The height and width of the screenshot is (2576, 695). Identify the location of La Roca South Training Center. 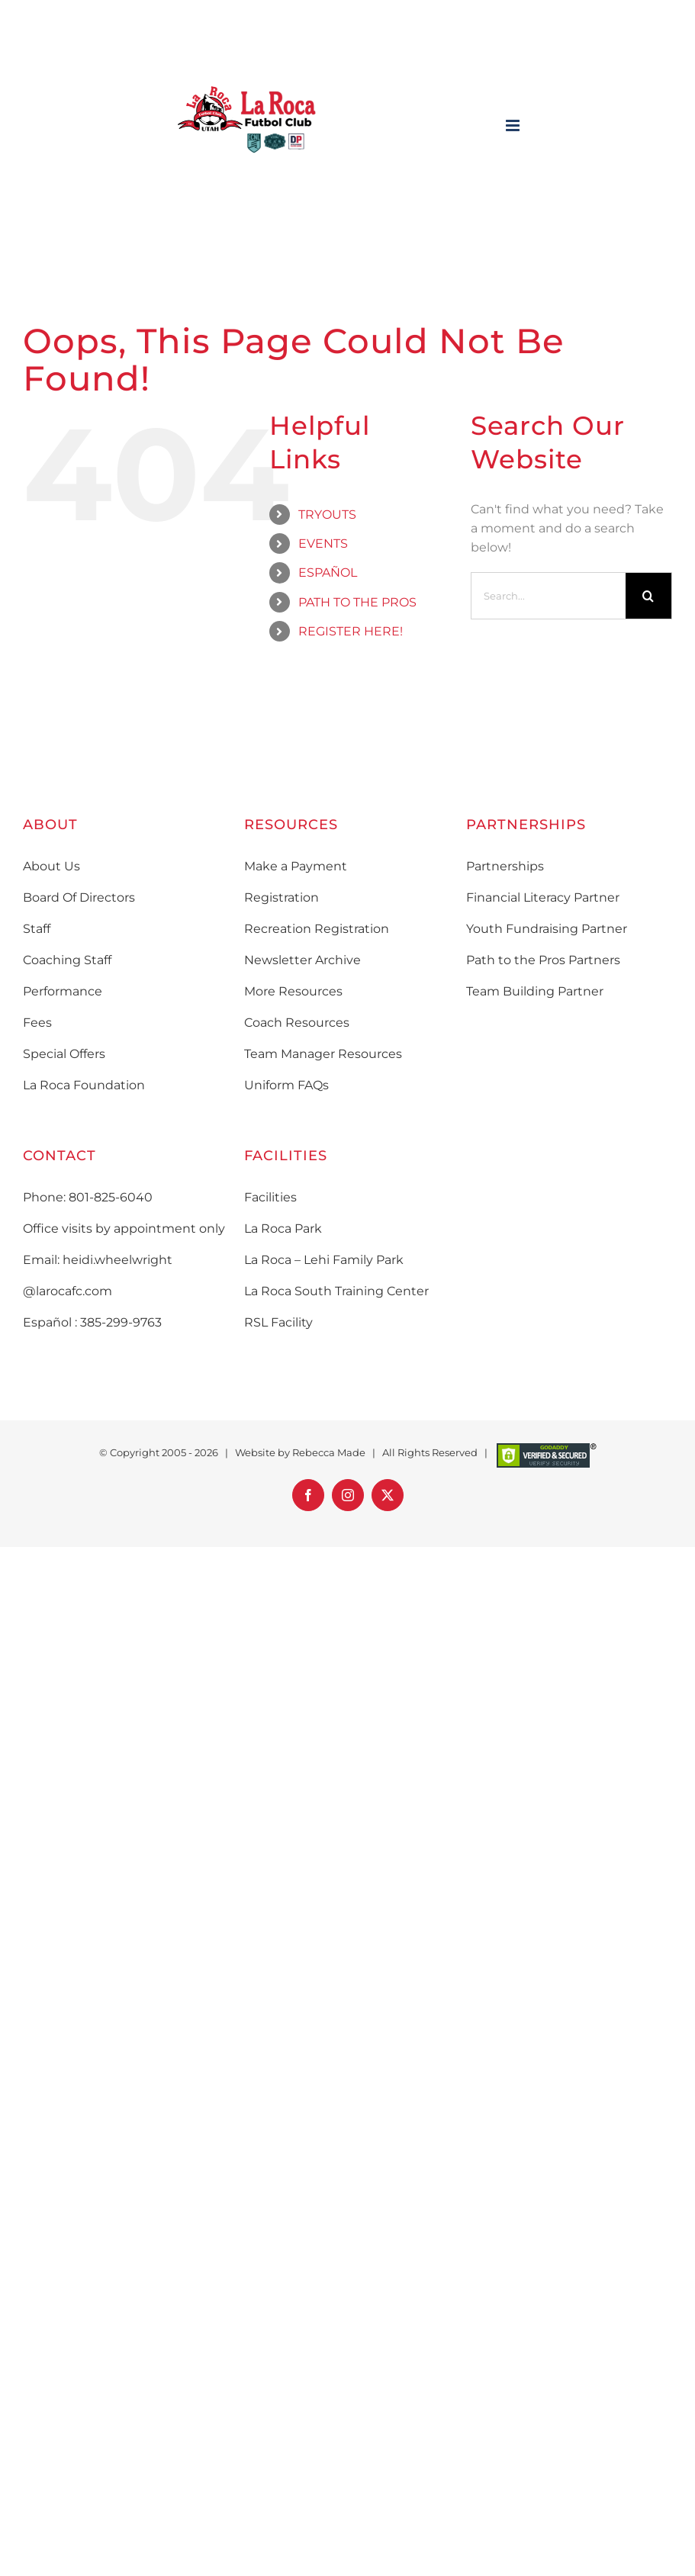
(336, 1291).